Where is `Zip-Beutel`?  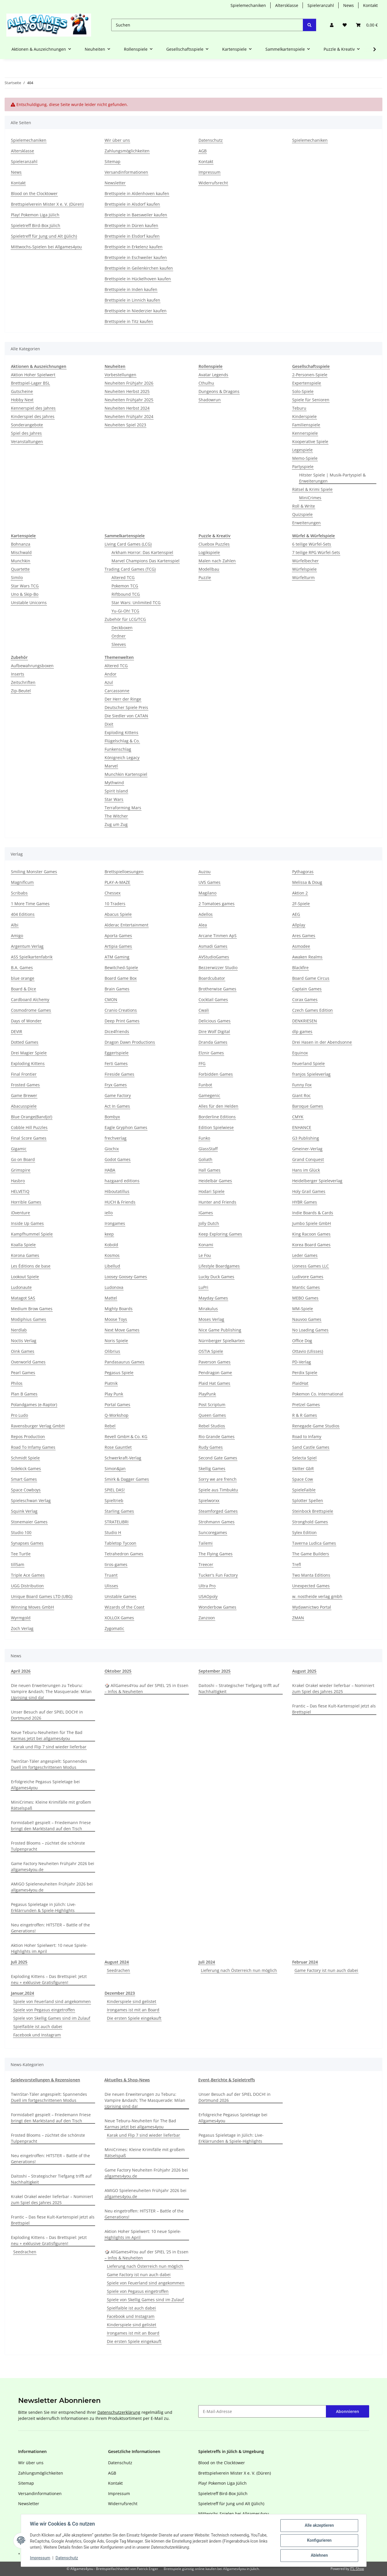
Zip-Beutel is located at coordinates (21, 690).